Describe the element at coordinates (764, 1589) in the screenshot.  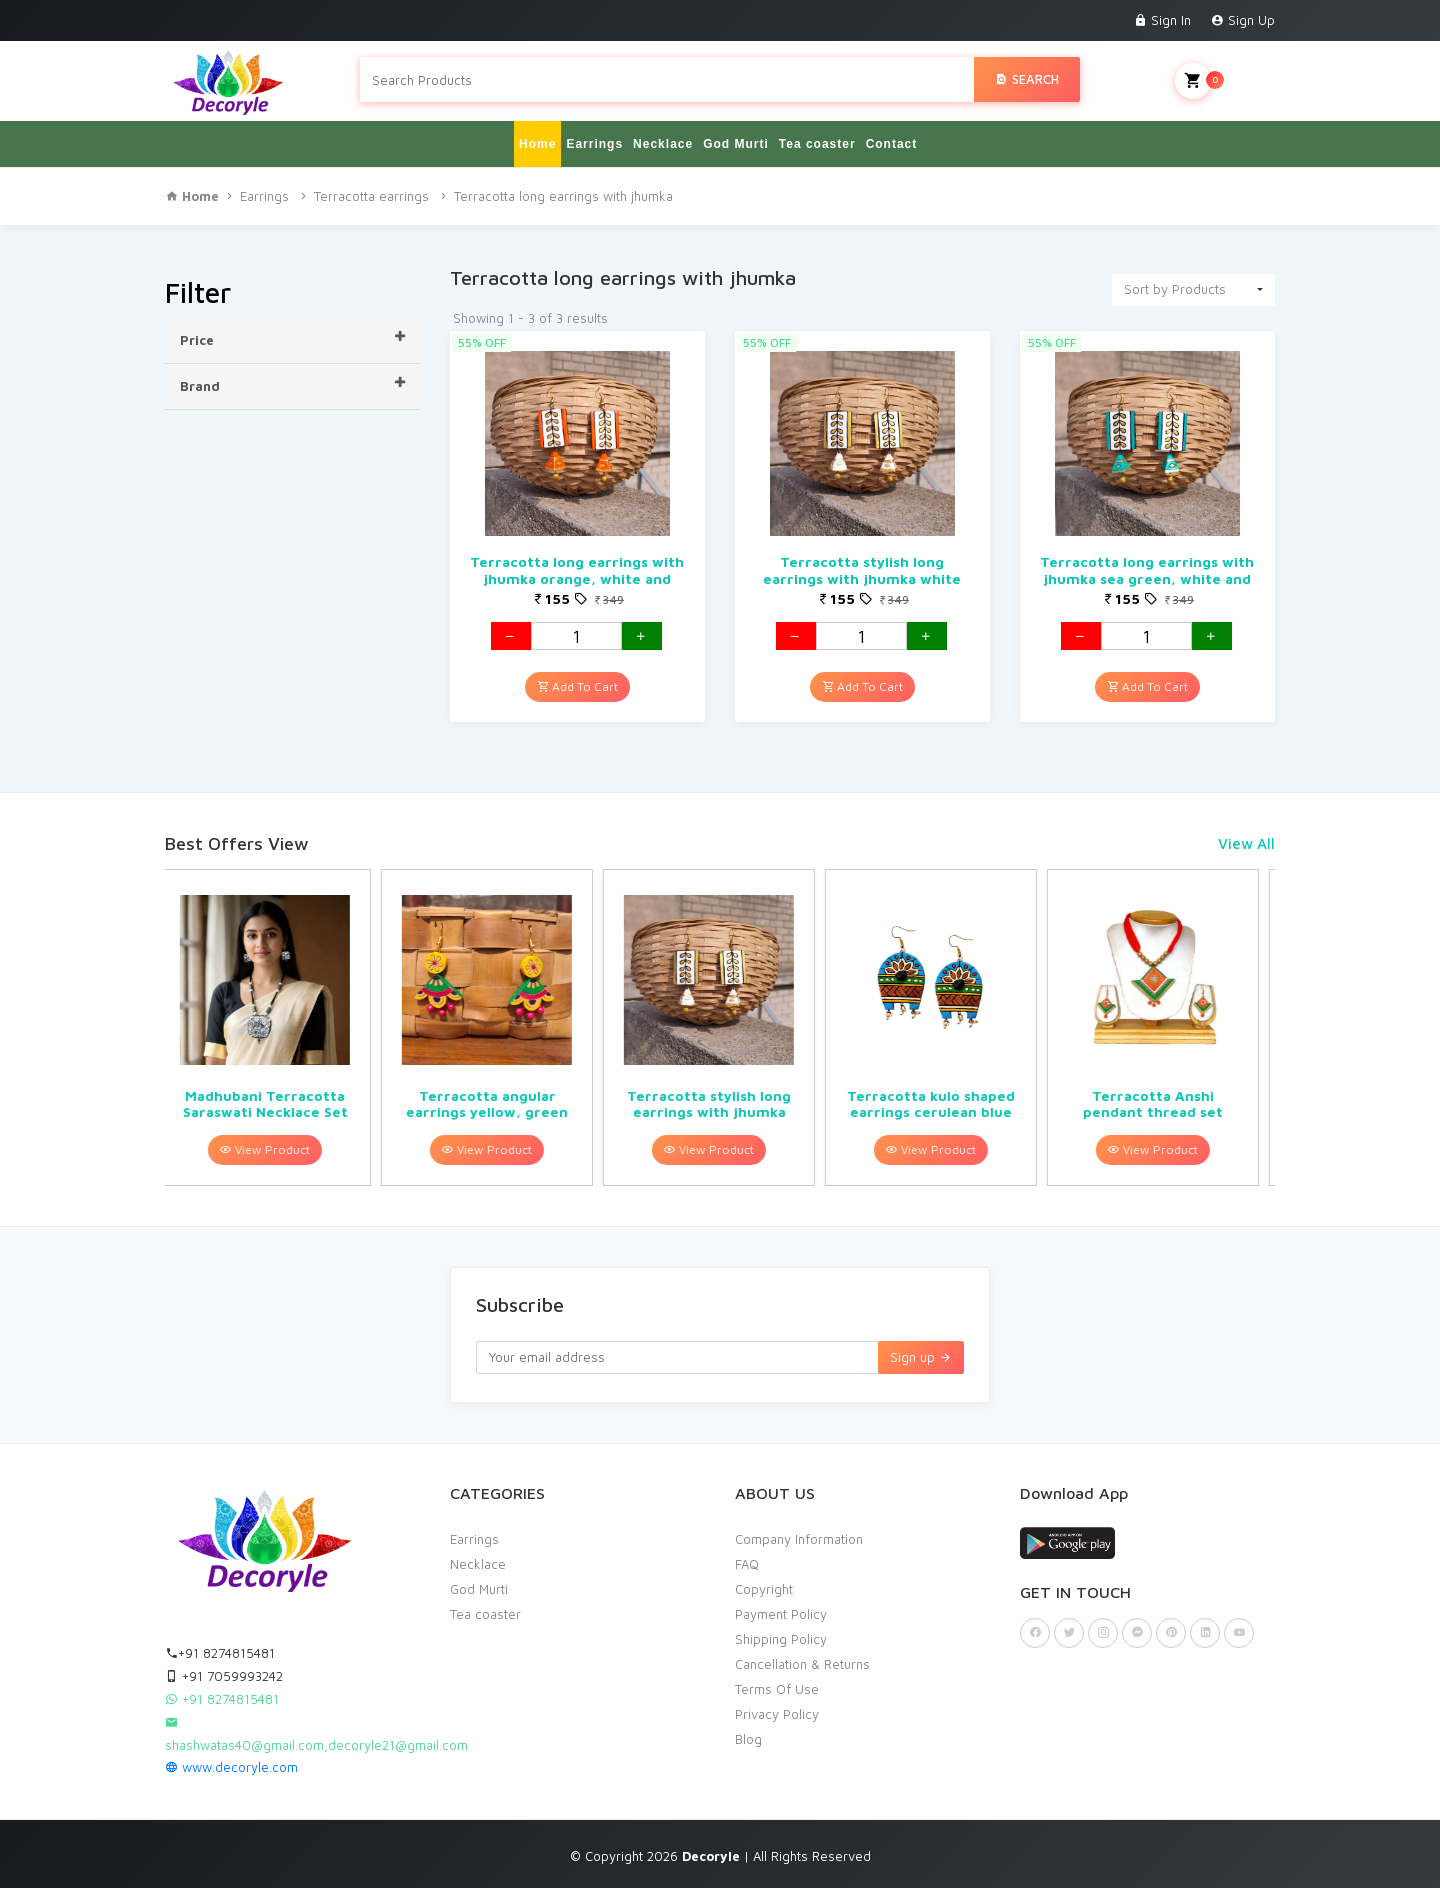
I see `Copyright` at that location.